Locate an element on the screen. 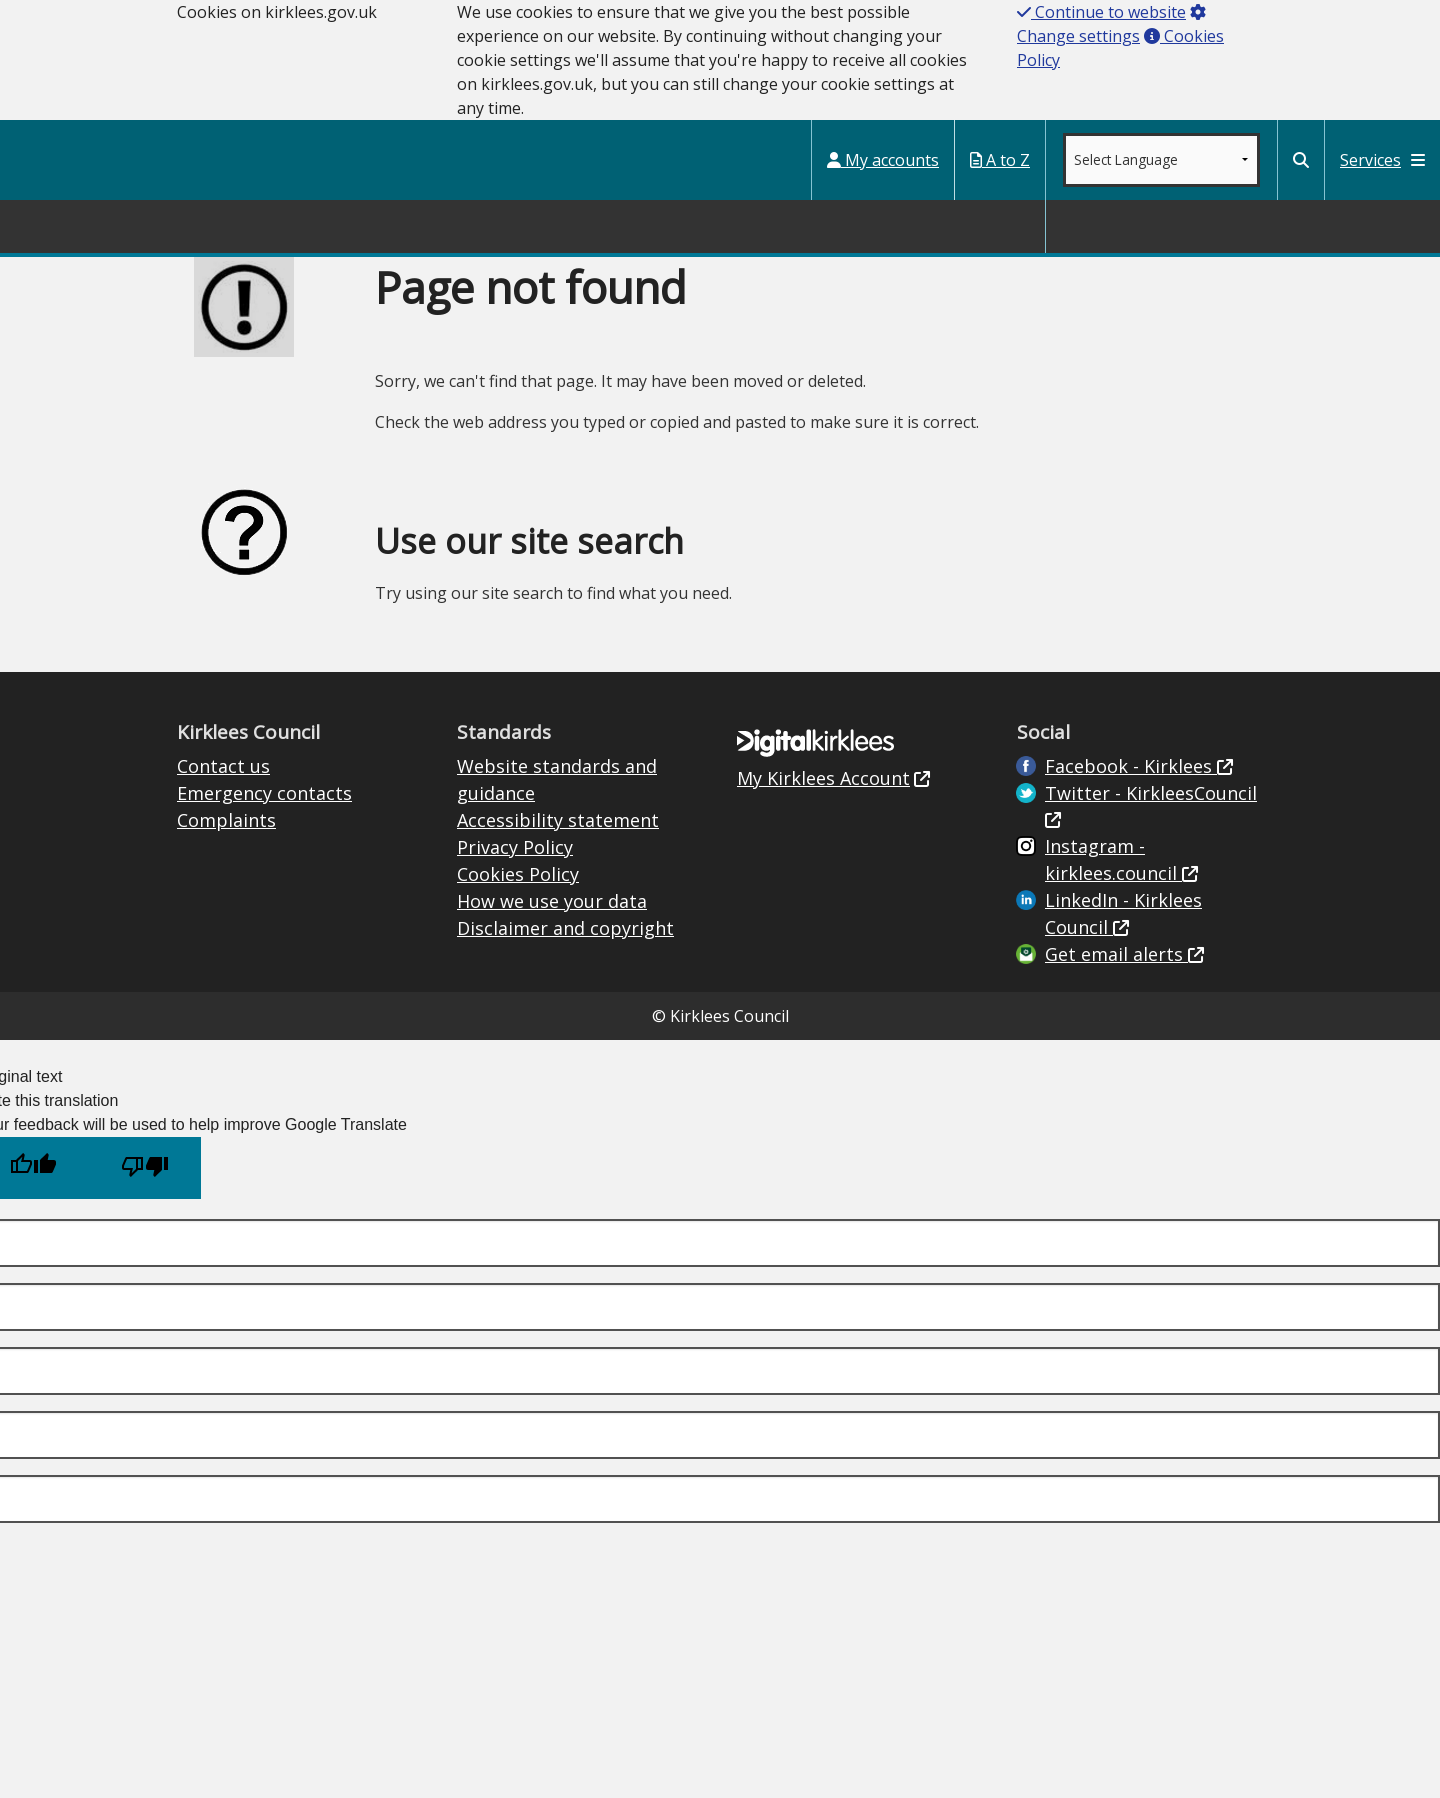  [Google translate language dropdown] is located at coordinates (1161, 160).